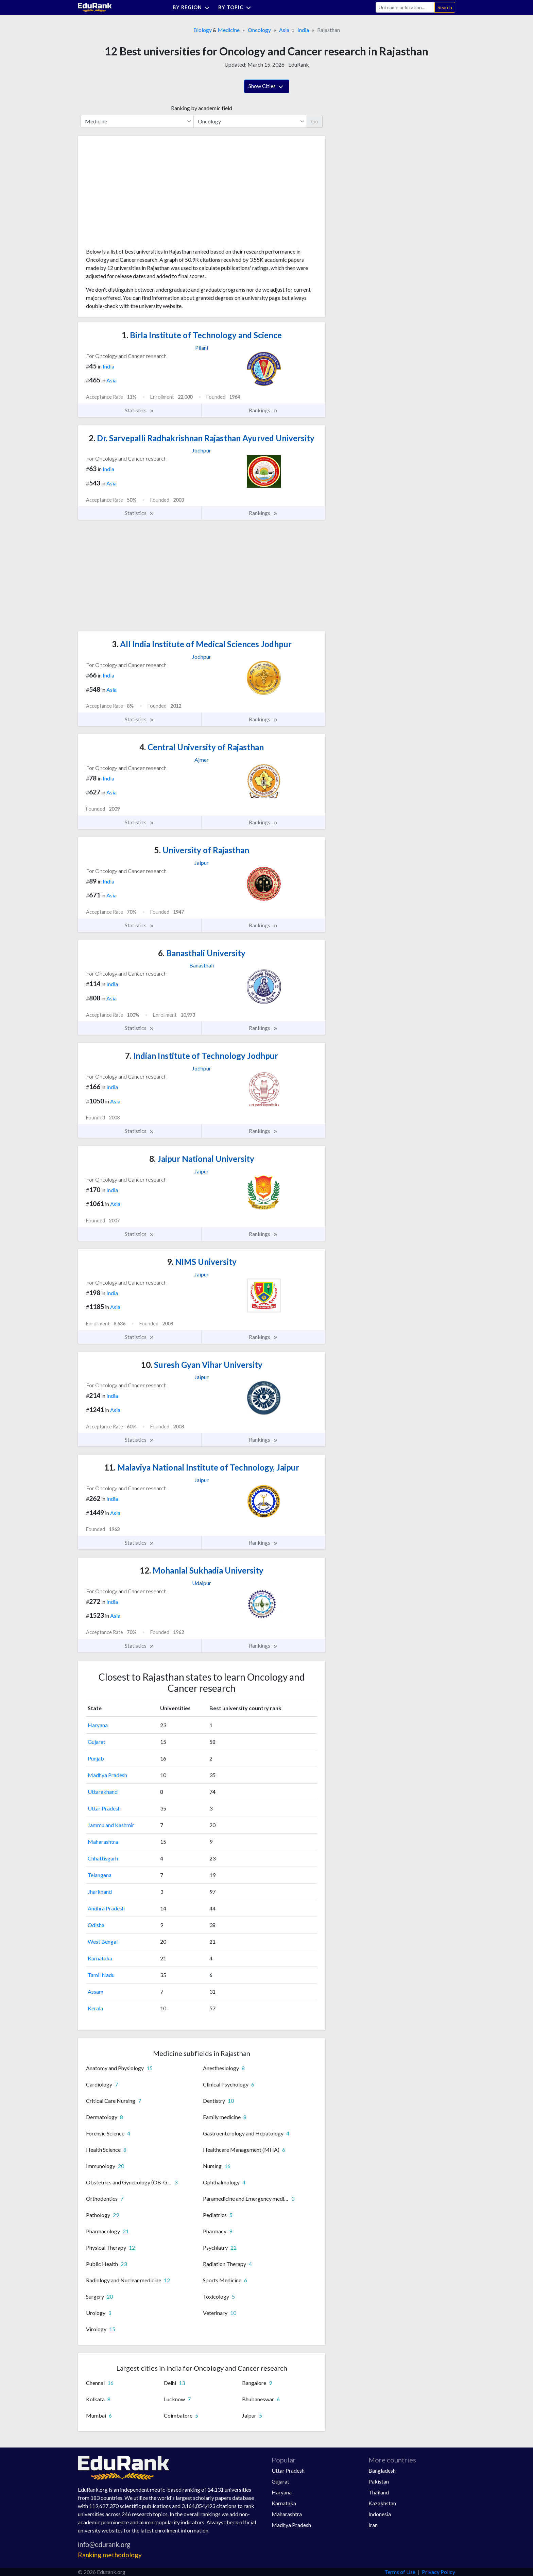 Image resolution: width=533 pixels, height=2576 pixels. I want to click on Ranking methodology, so click(110, 2555).